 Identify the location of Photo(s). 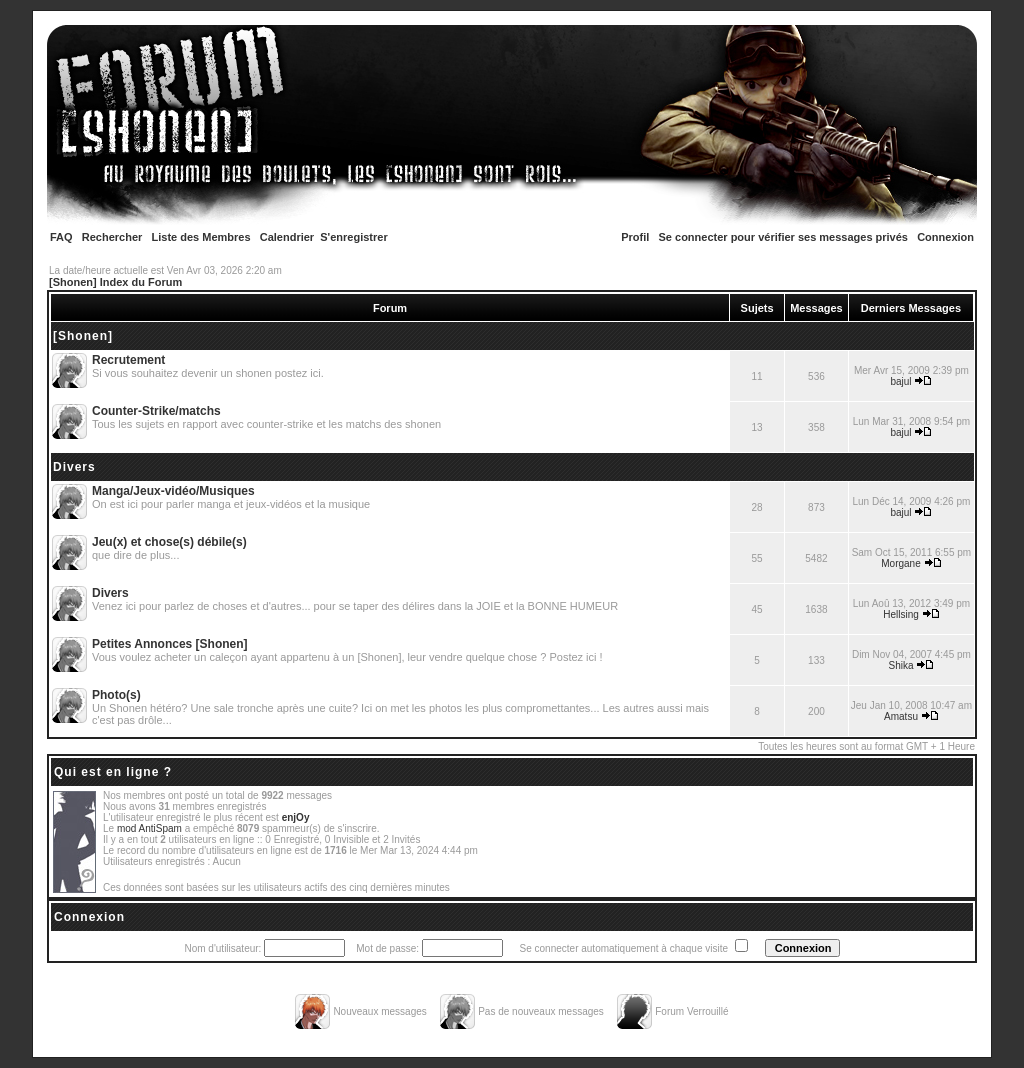
(116, 695).